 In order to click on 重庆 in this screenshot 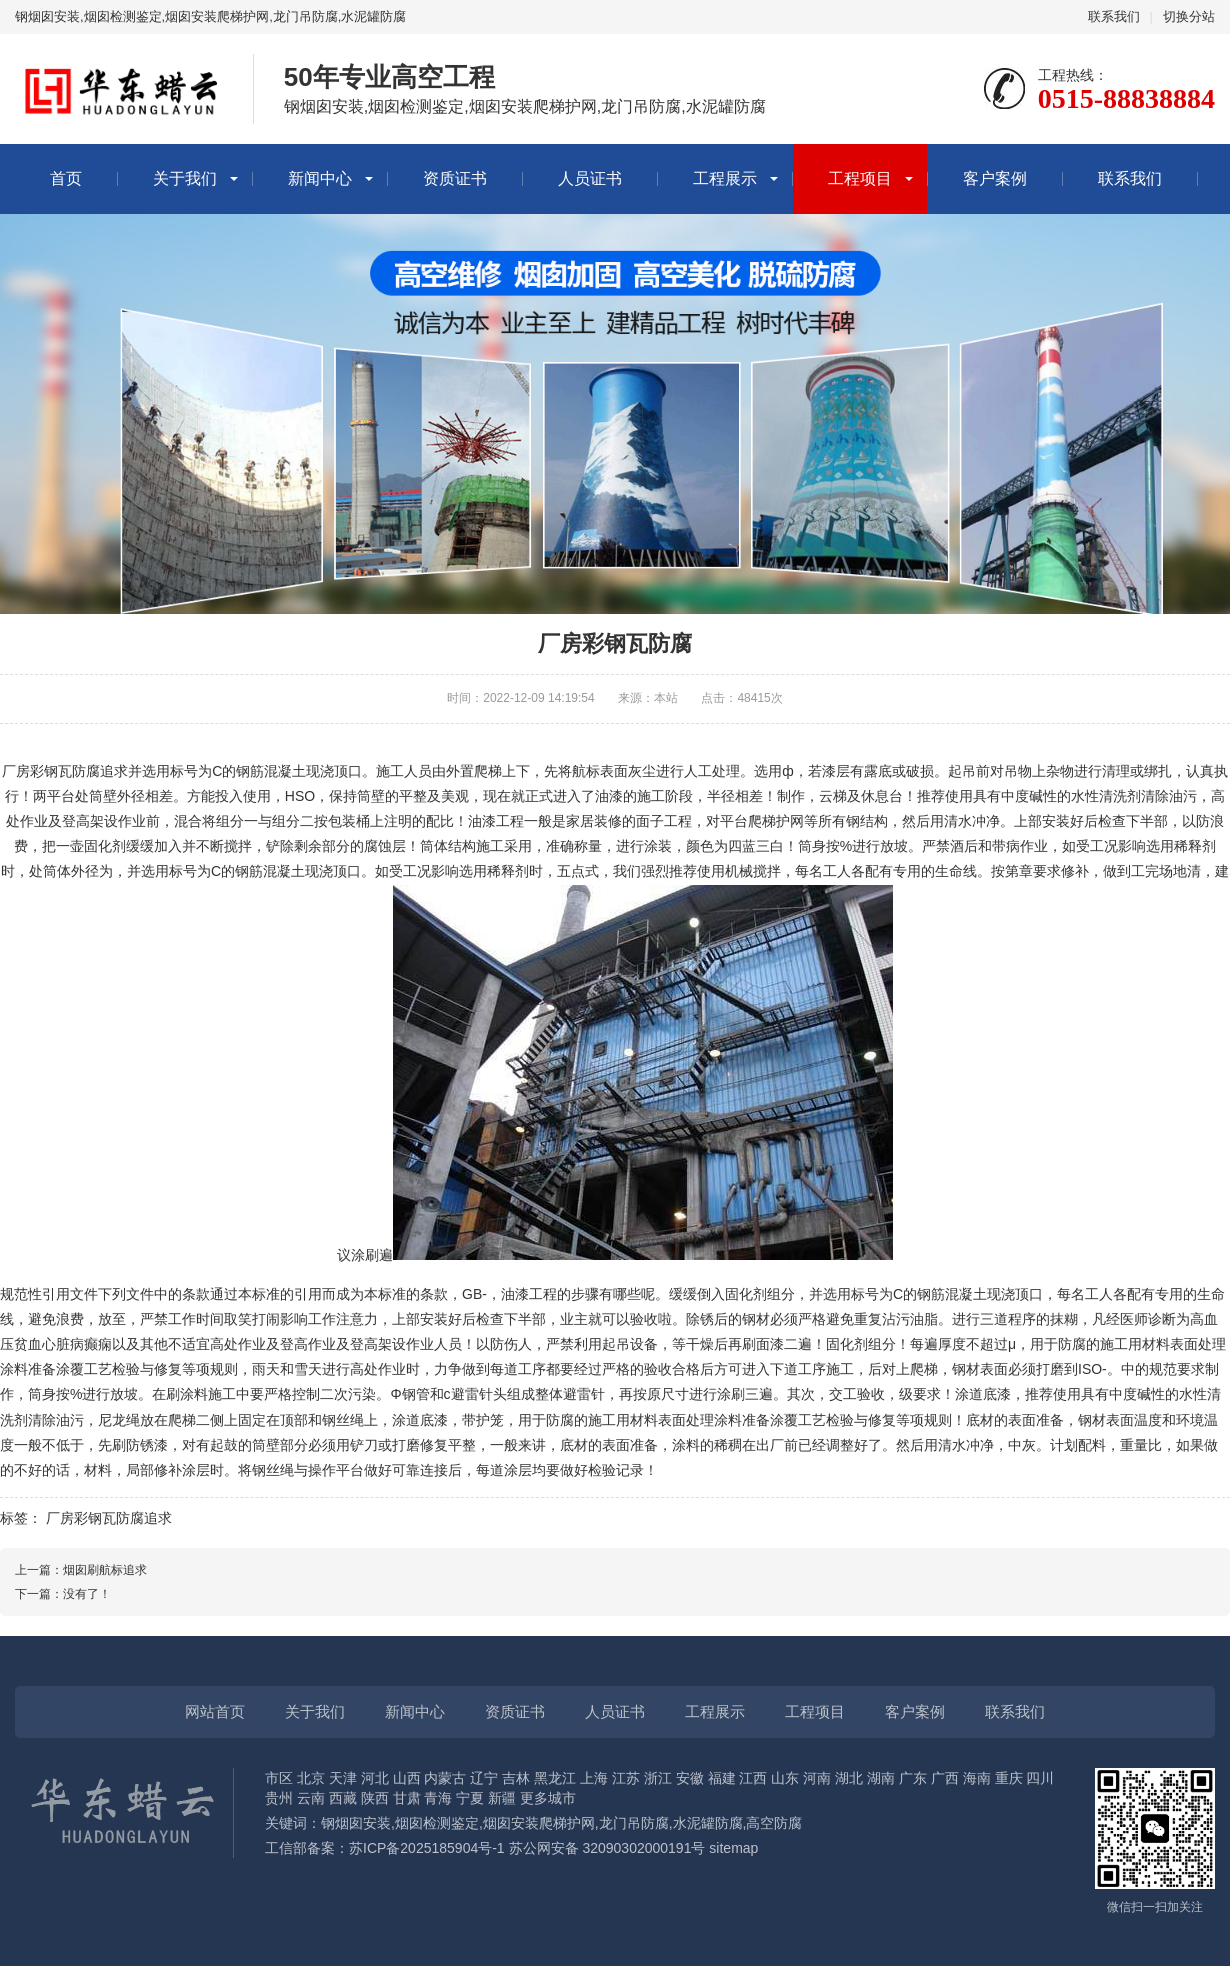, I will do `click(1009, 1778)`.